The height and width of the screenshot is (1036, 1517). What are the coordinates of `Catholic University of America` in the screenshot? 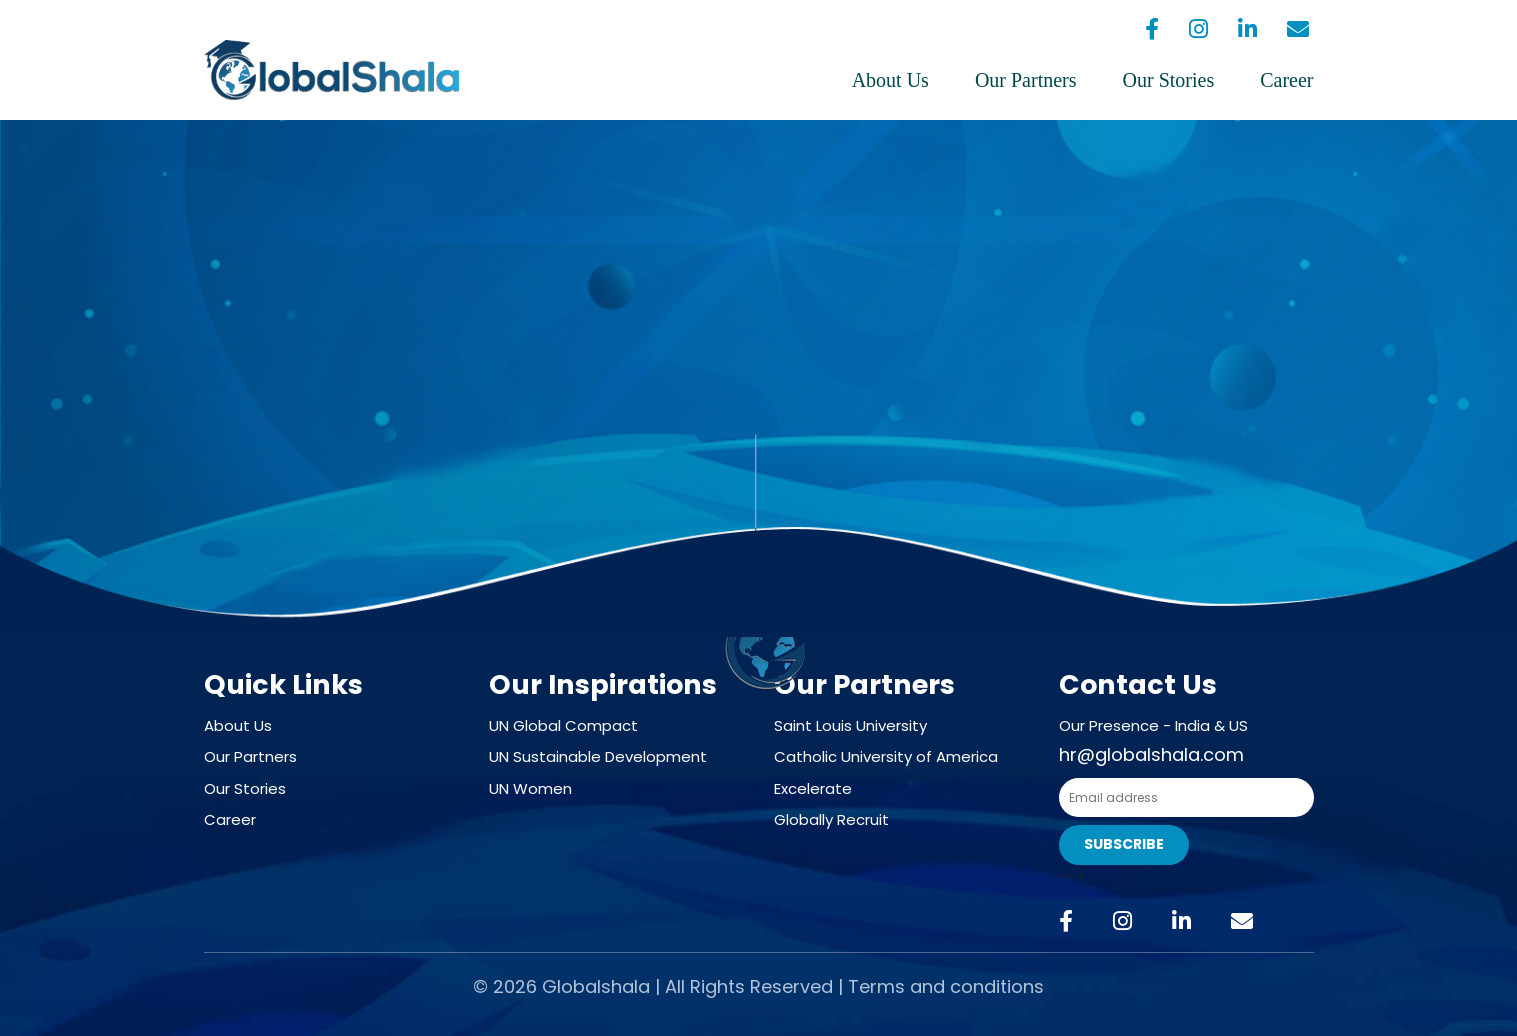 It's located at (886, 756).